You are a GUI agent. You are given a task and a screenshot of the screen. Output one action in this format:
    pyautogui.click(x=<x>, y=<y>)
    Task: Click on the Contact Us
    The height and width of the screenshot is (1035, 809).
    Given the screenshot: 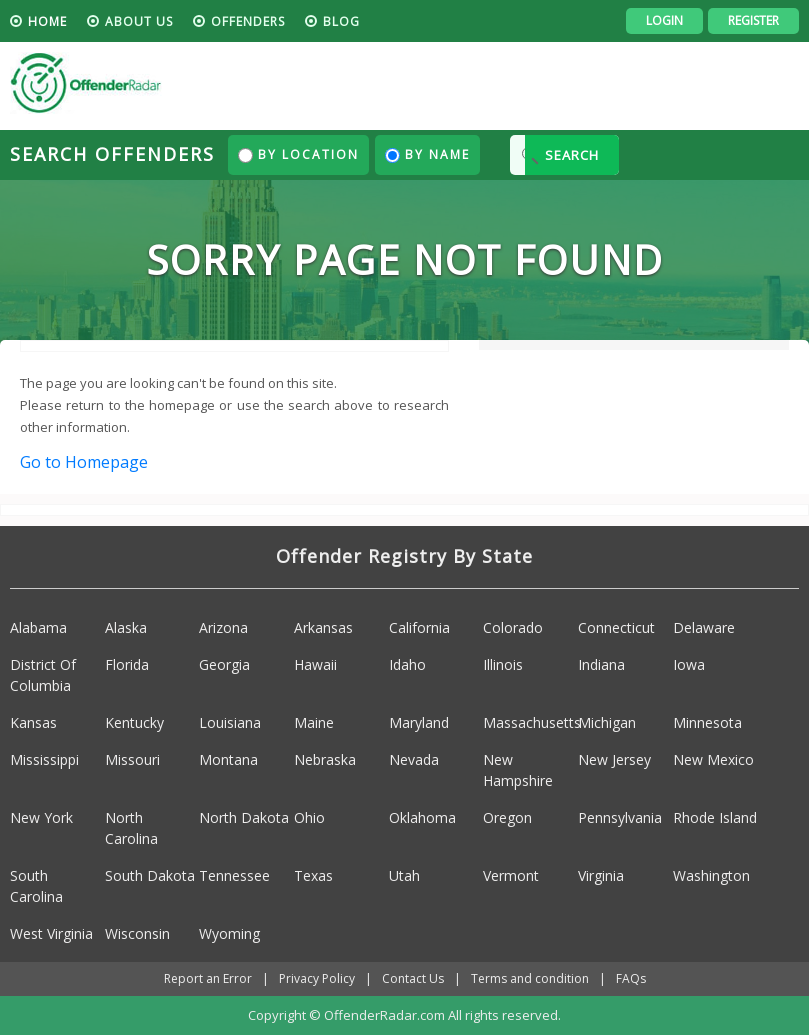 What is the action you would take?
    pyautogui.click(x=413, y=978)
    